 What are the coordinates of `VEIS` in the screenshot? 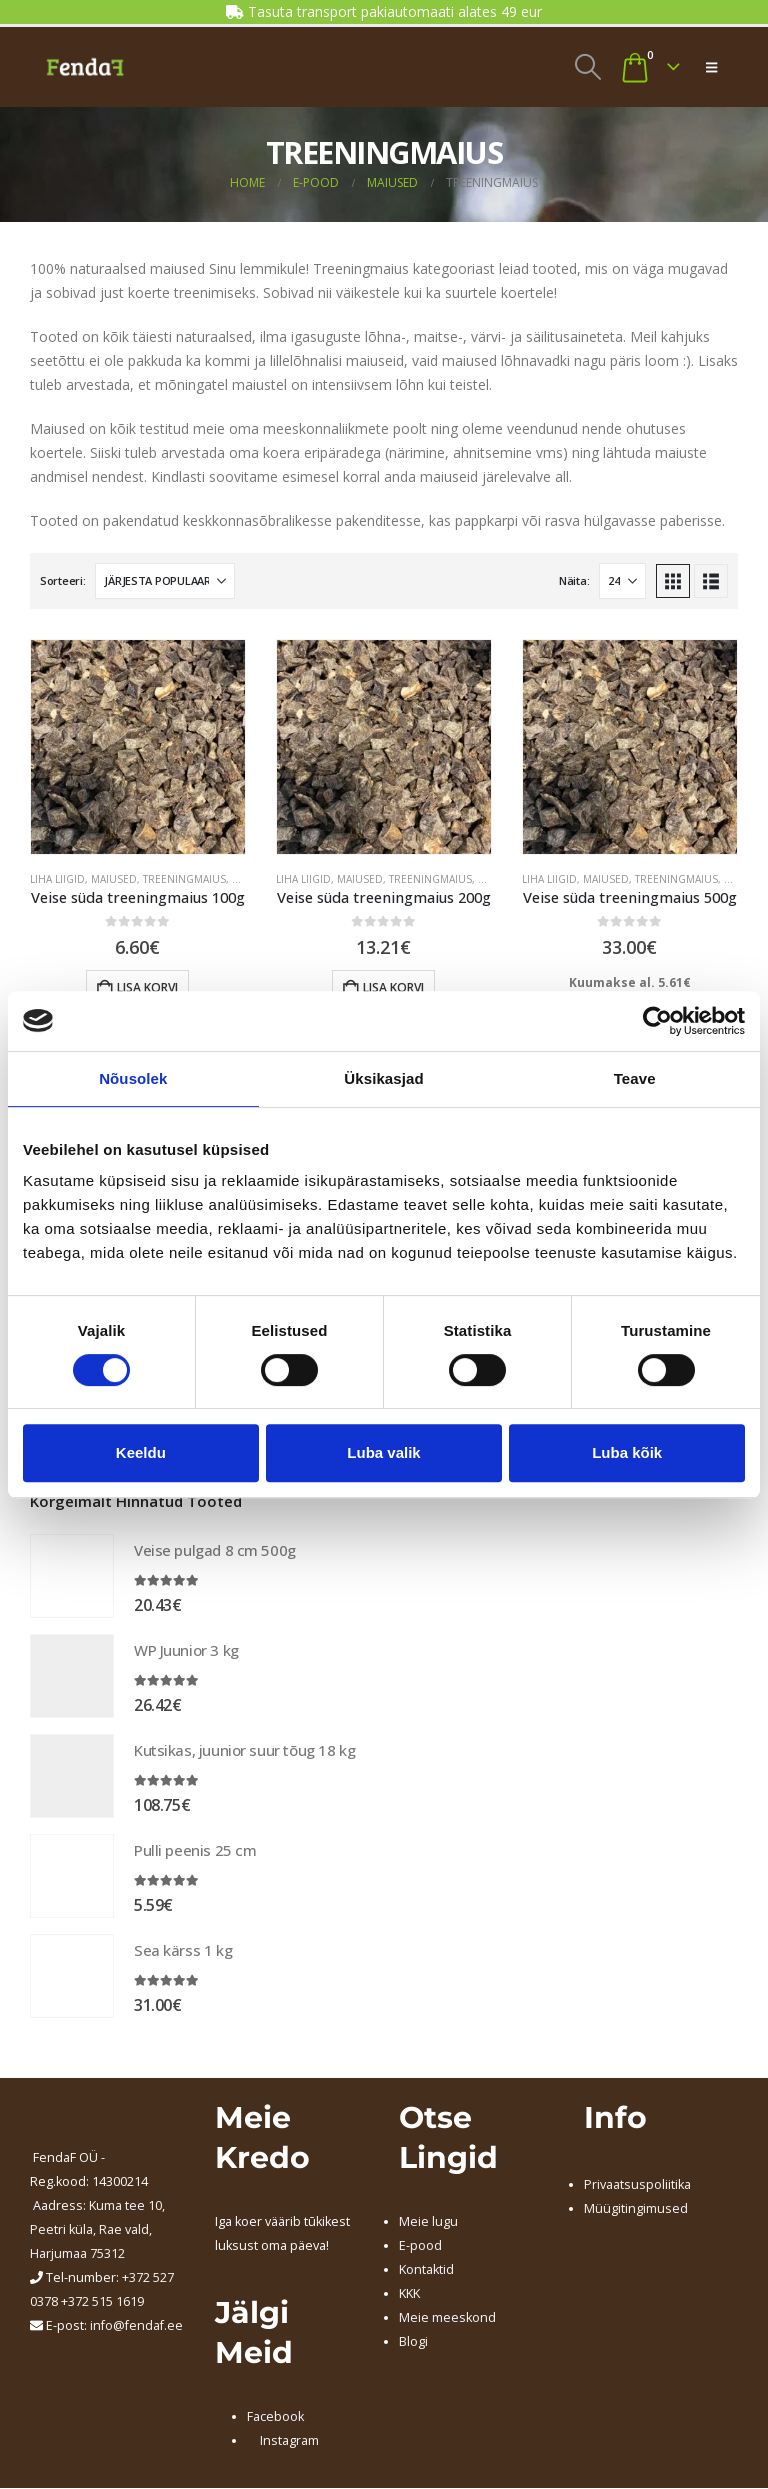 It's located at (242, 879).